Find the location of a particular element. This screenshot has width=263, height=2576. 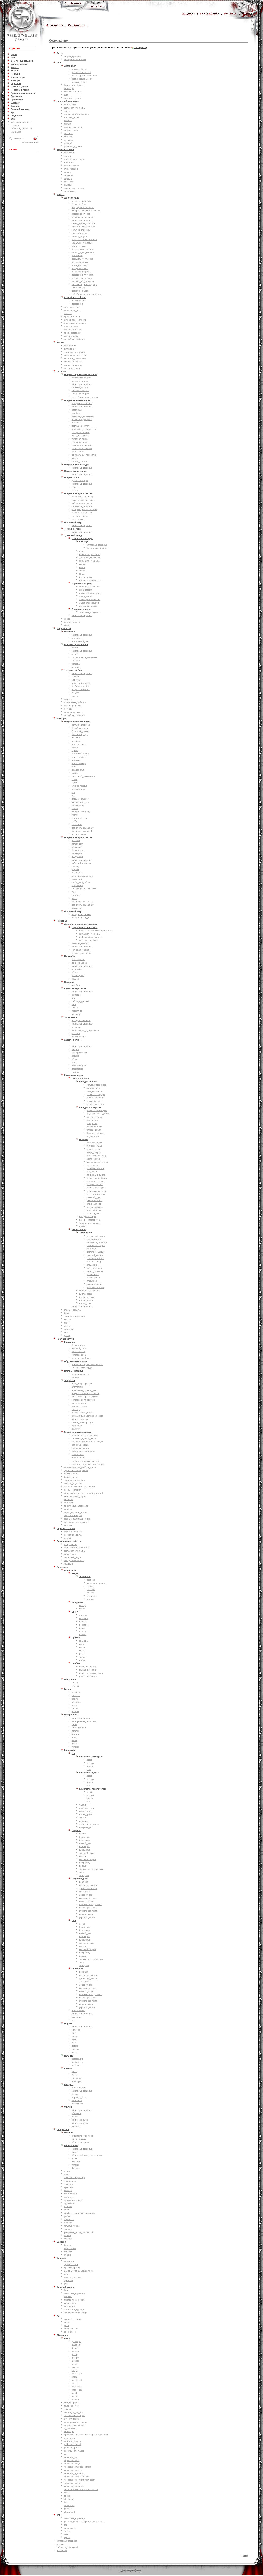

суровые_бурые_медведи is located at coordinates (84, 284).